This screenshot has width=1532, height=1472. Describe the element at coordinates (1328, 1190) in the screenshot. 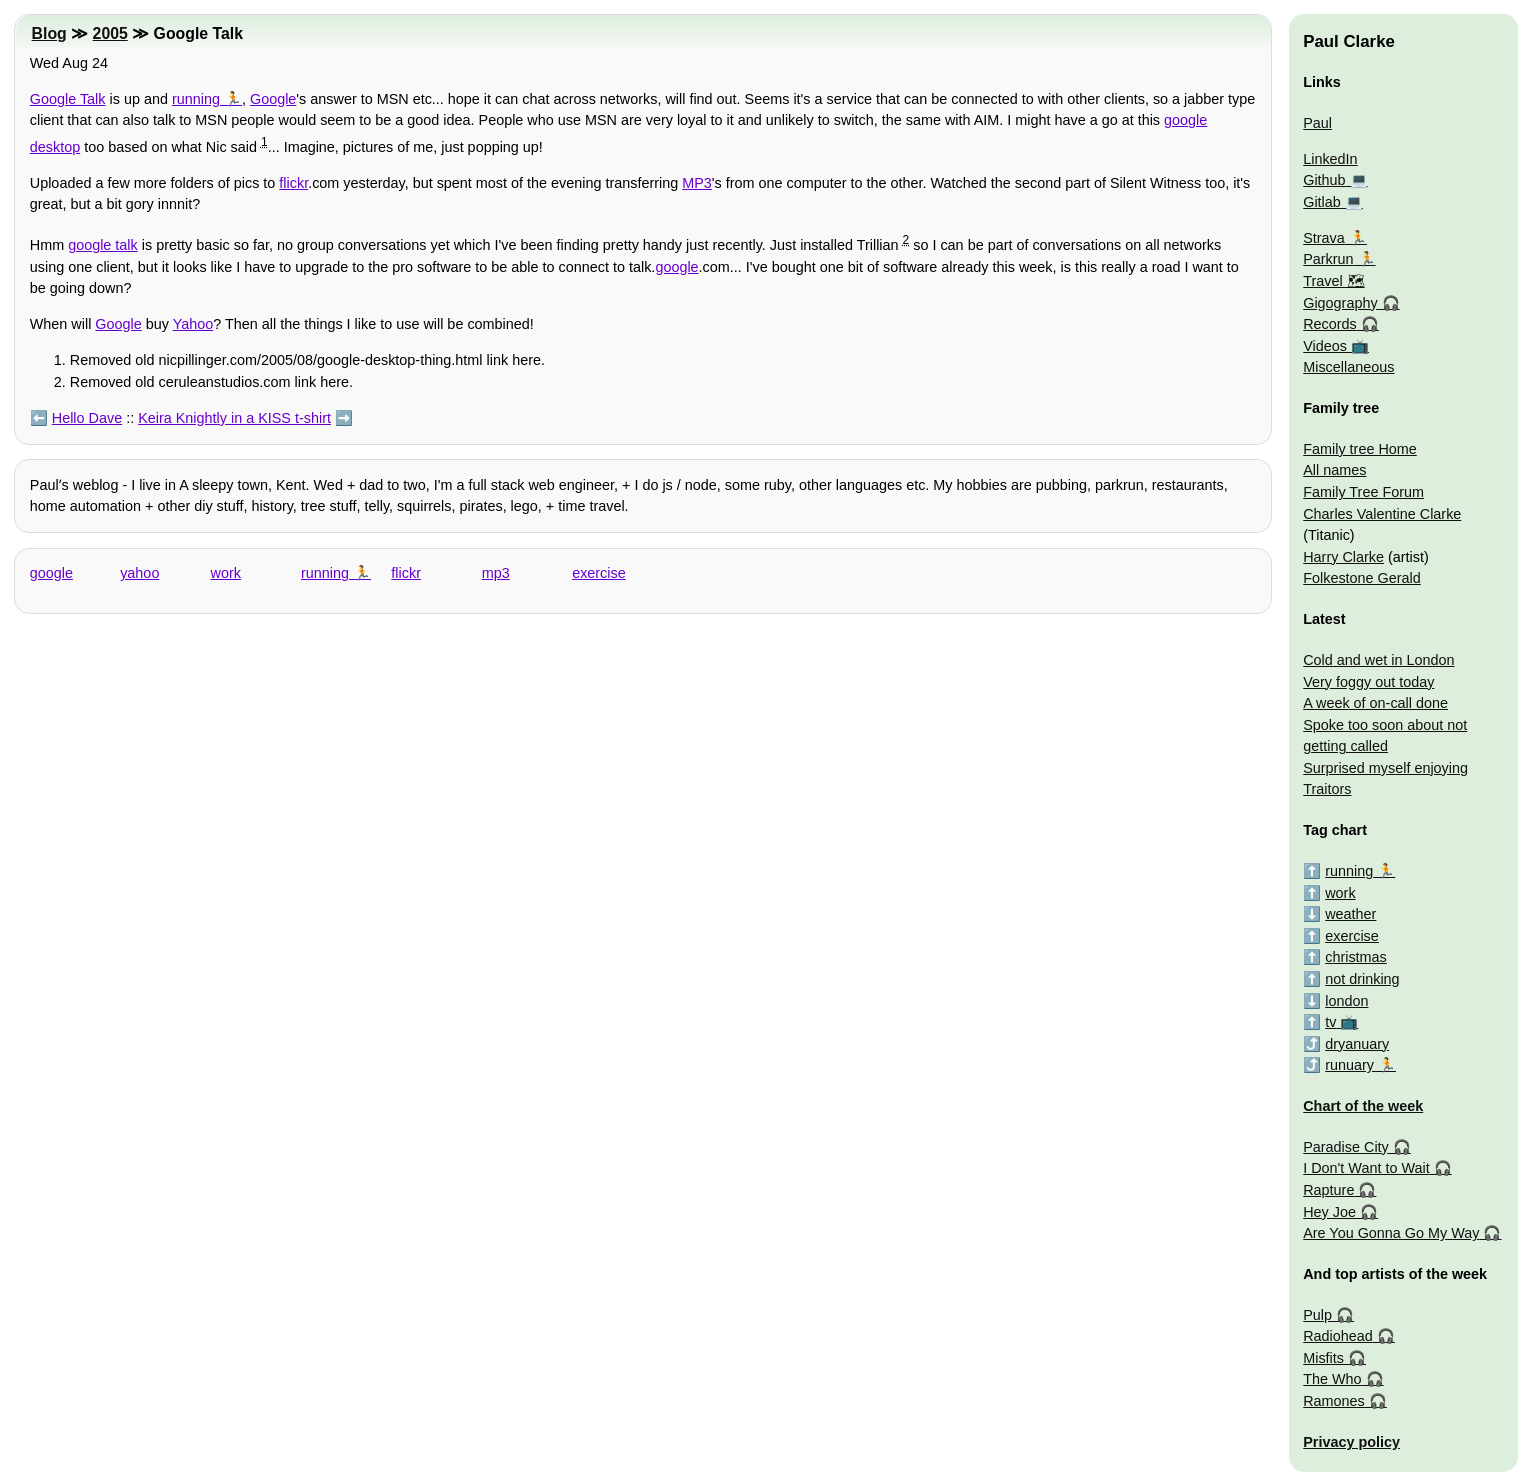

I see `Rapture` at that location.